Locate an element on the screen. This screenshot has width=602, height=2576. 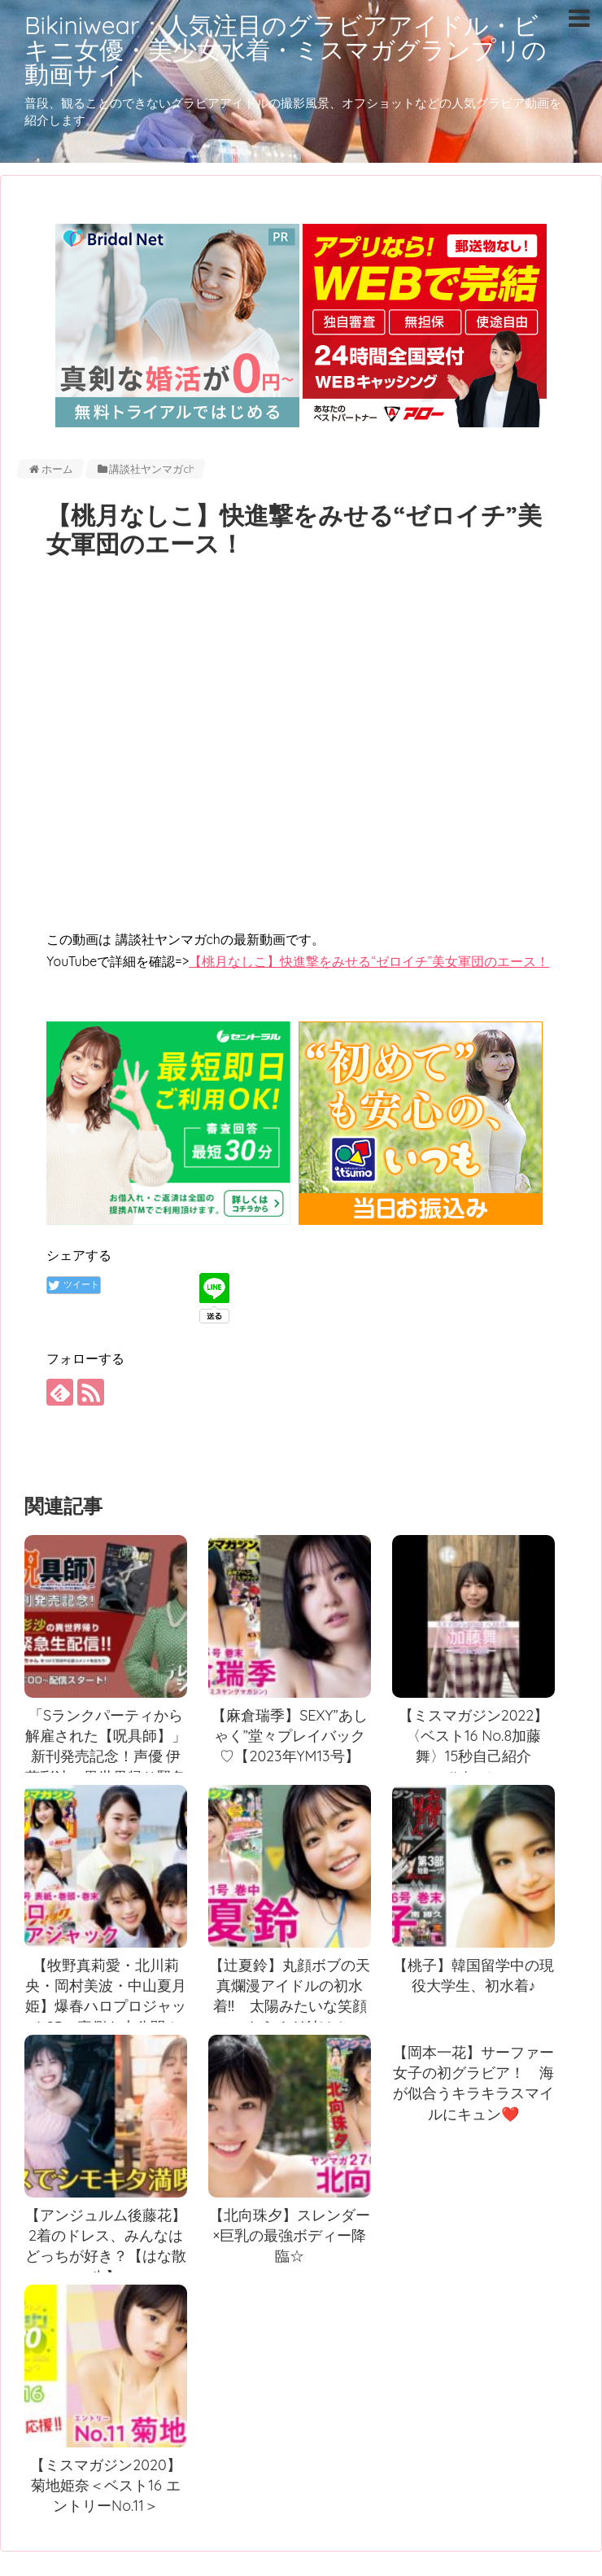
【北向珠夕】スレンダー×巨乳の最強ボディー降臨☆ is located at coordinates (289, 2236).